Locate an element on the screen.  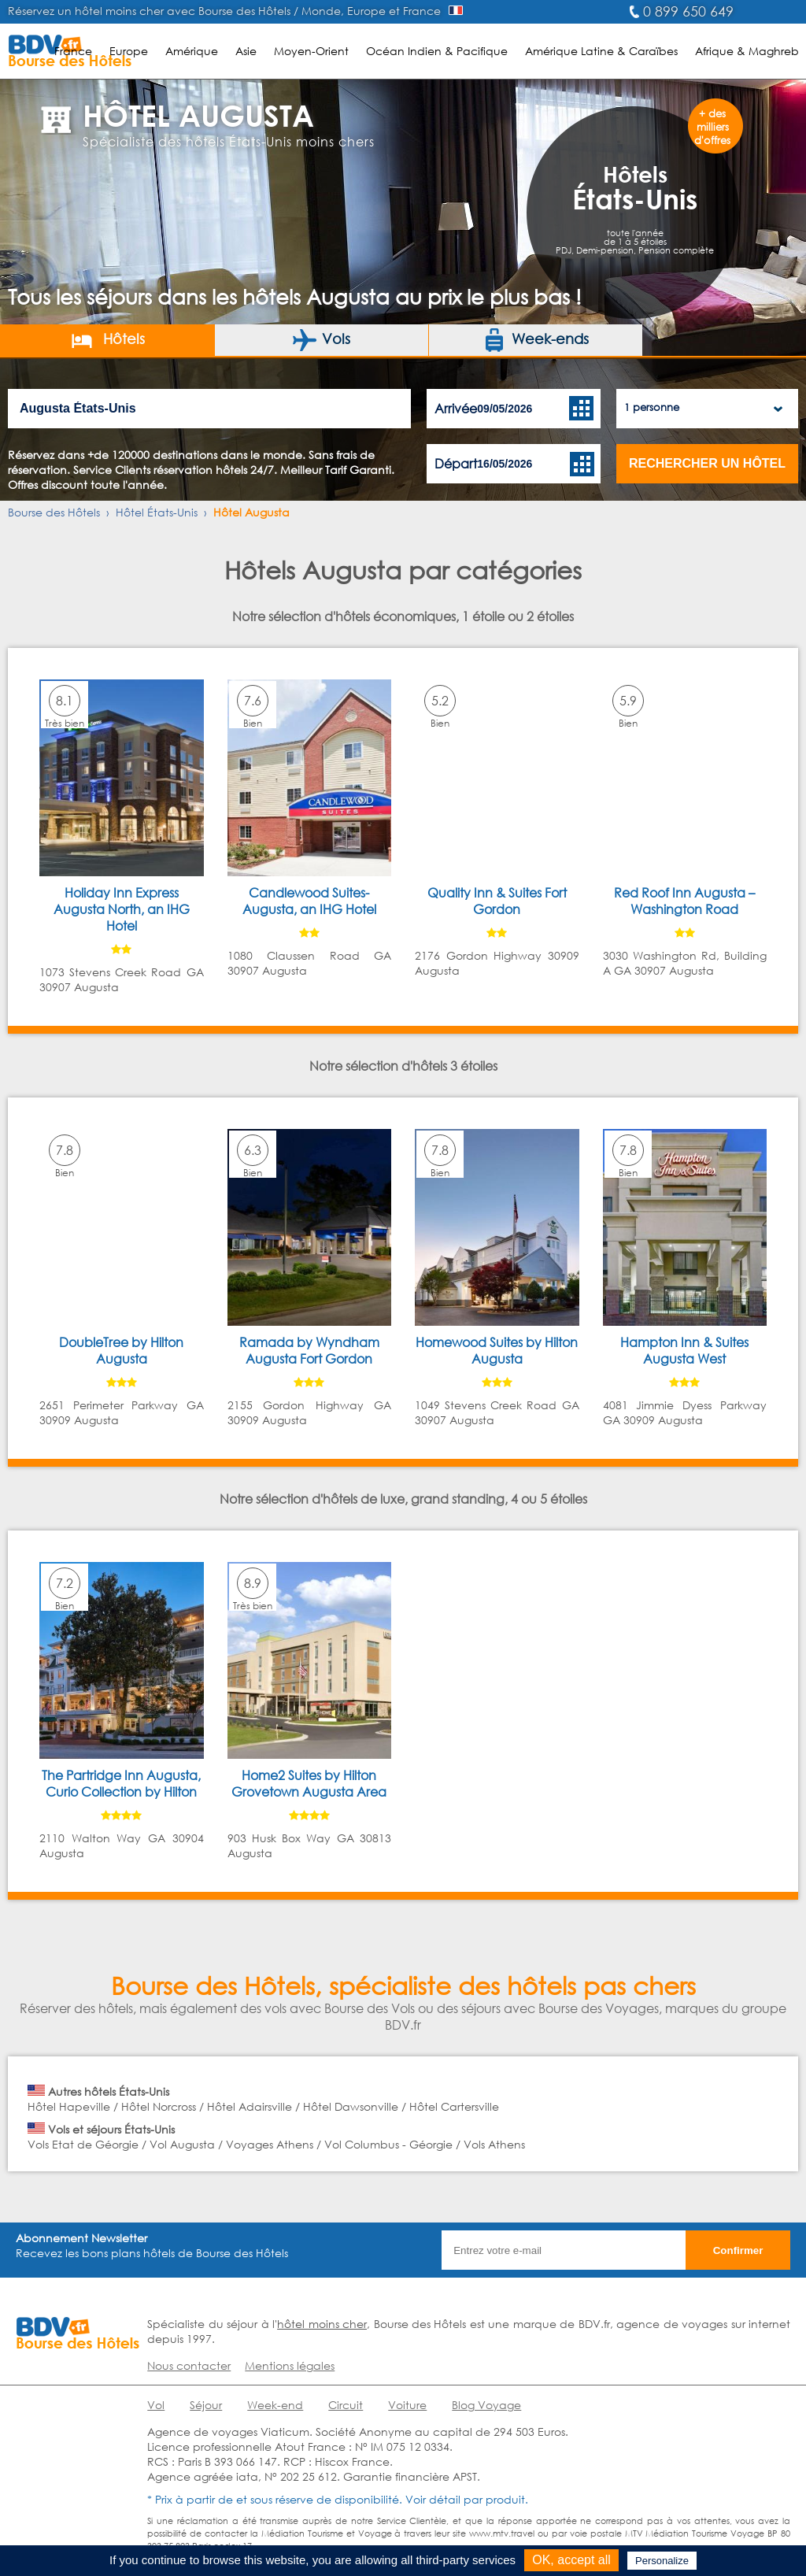
Séjour is located at coordinates (206, 2404).